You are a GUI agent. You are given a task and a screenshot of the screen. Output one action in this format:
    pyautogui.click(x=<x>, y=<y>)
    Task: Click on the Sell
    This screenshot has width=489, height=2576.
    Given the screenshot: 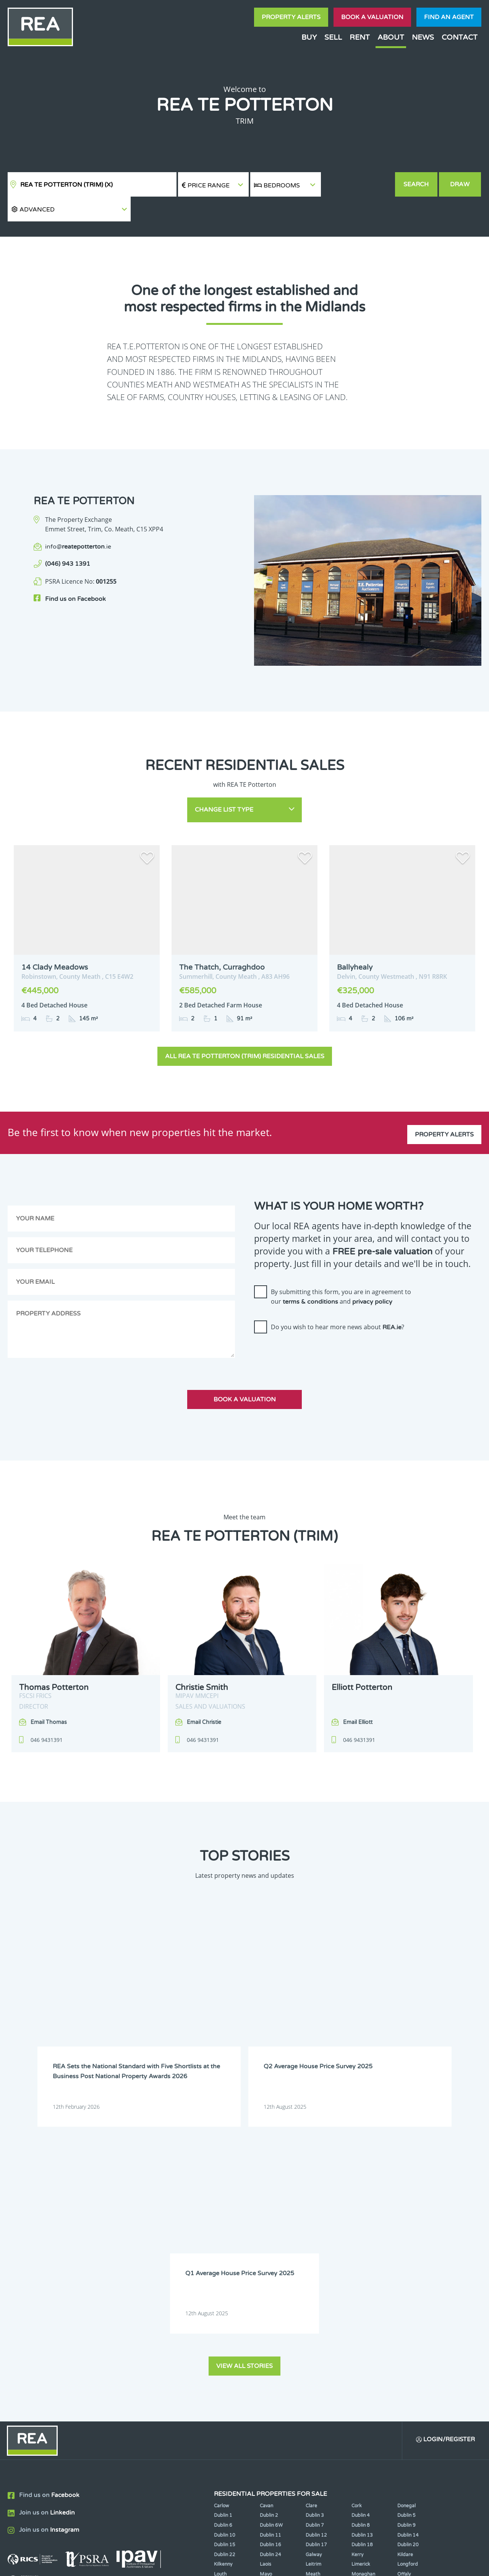 What is the action you would take?
    pyautogui.click(x=333, y=37)
    